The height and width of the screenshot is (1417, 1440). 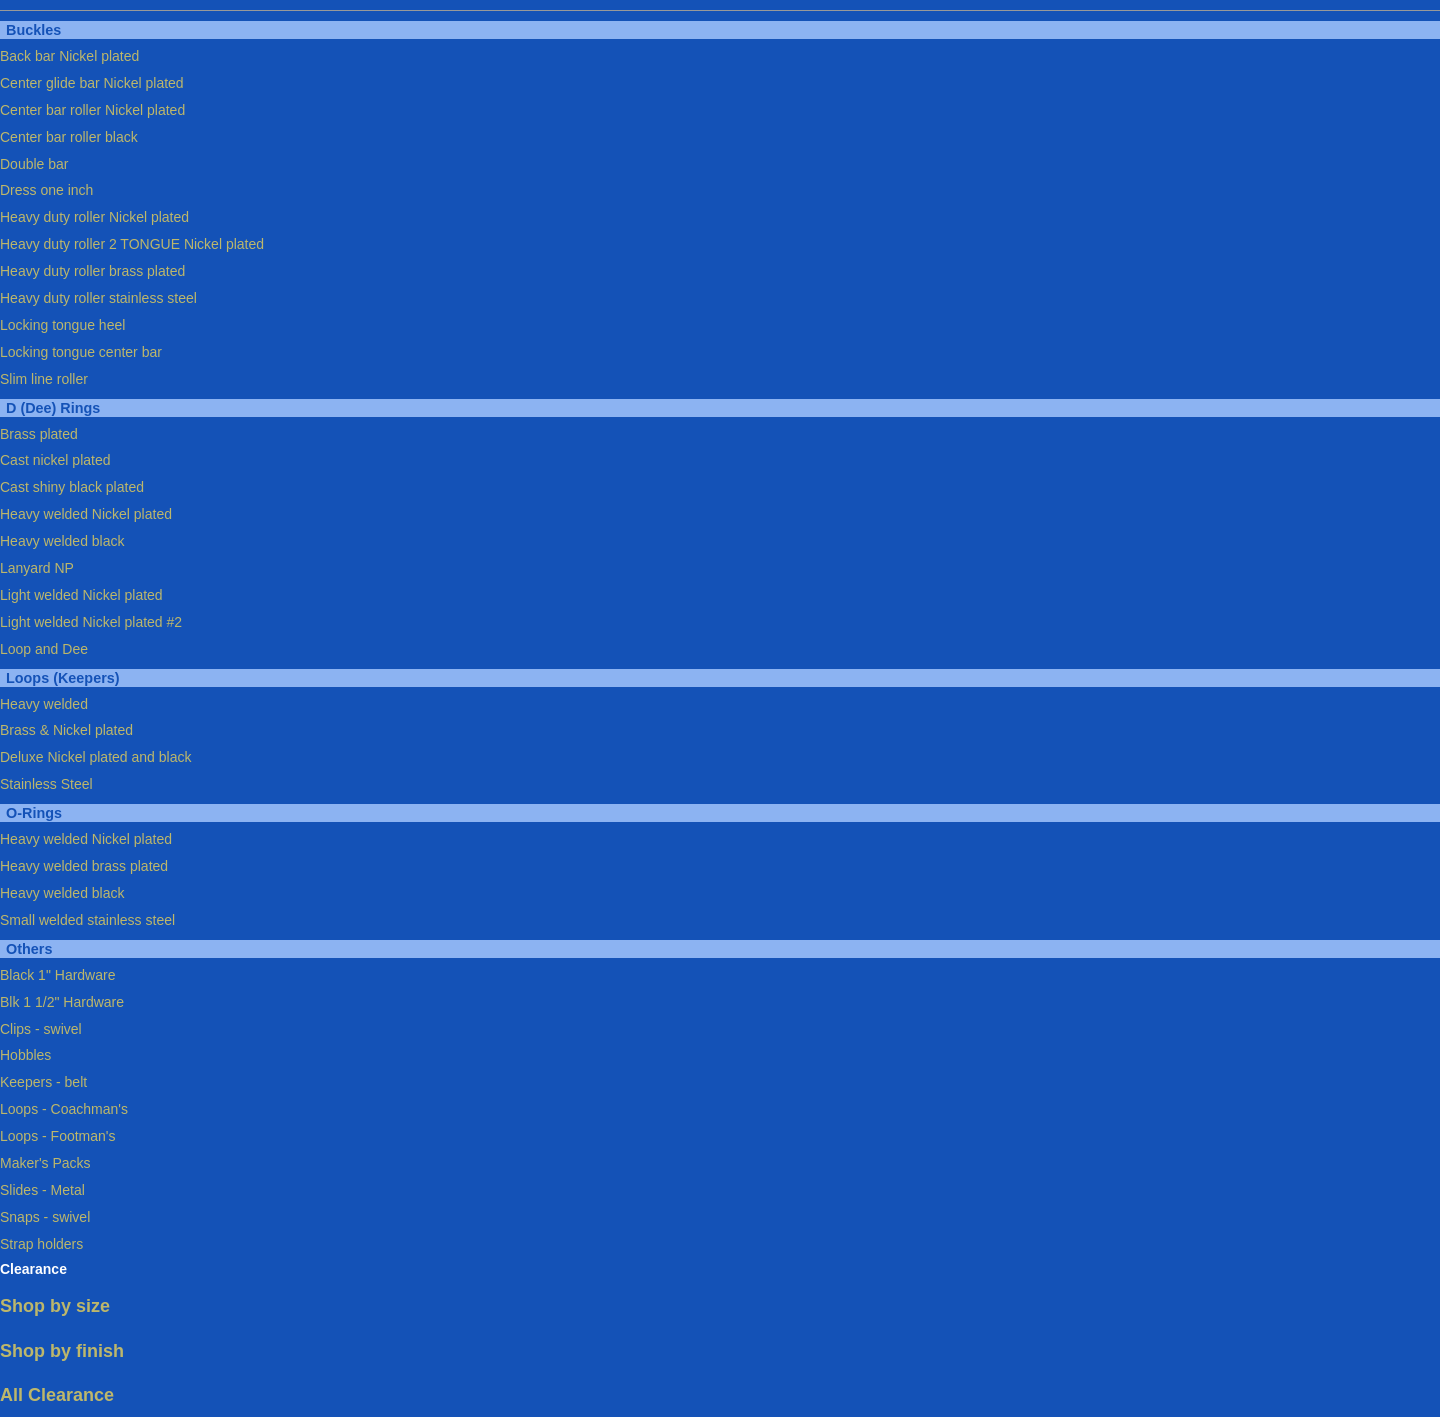 What do you see at coordinates (81, 352) in the screenshot?
I see `Locking tongue center bar` at bounding box center [81, 352].